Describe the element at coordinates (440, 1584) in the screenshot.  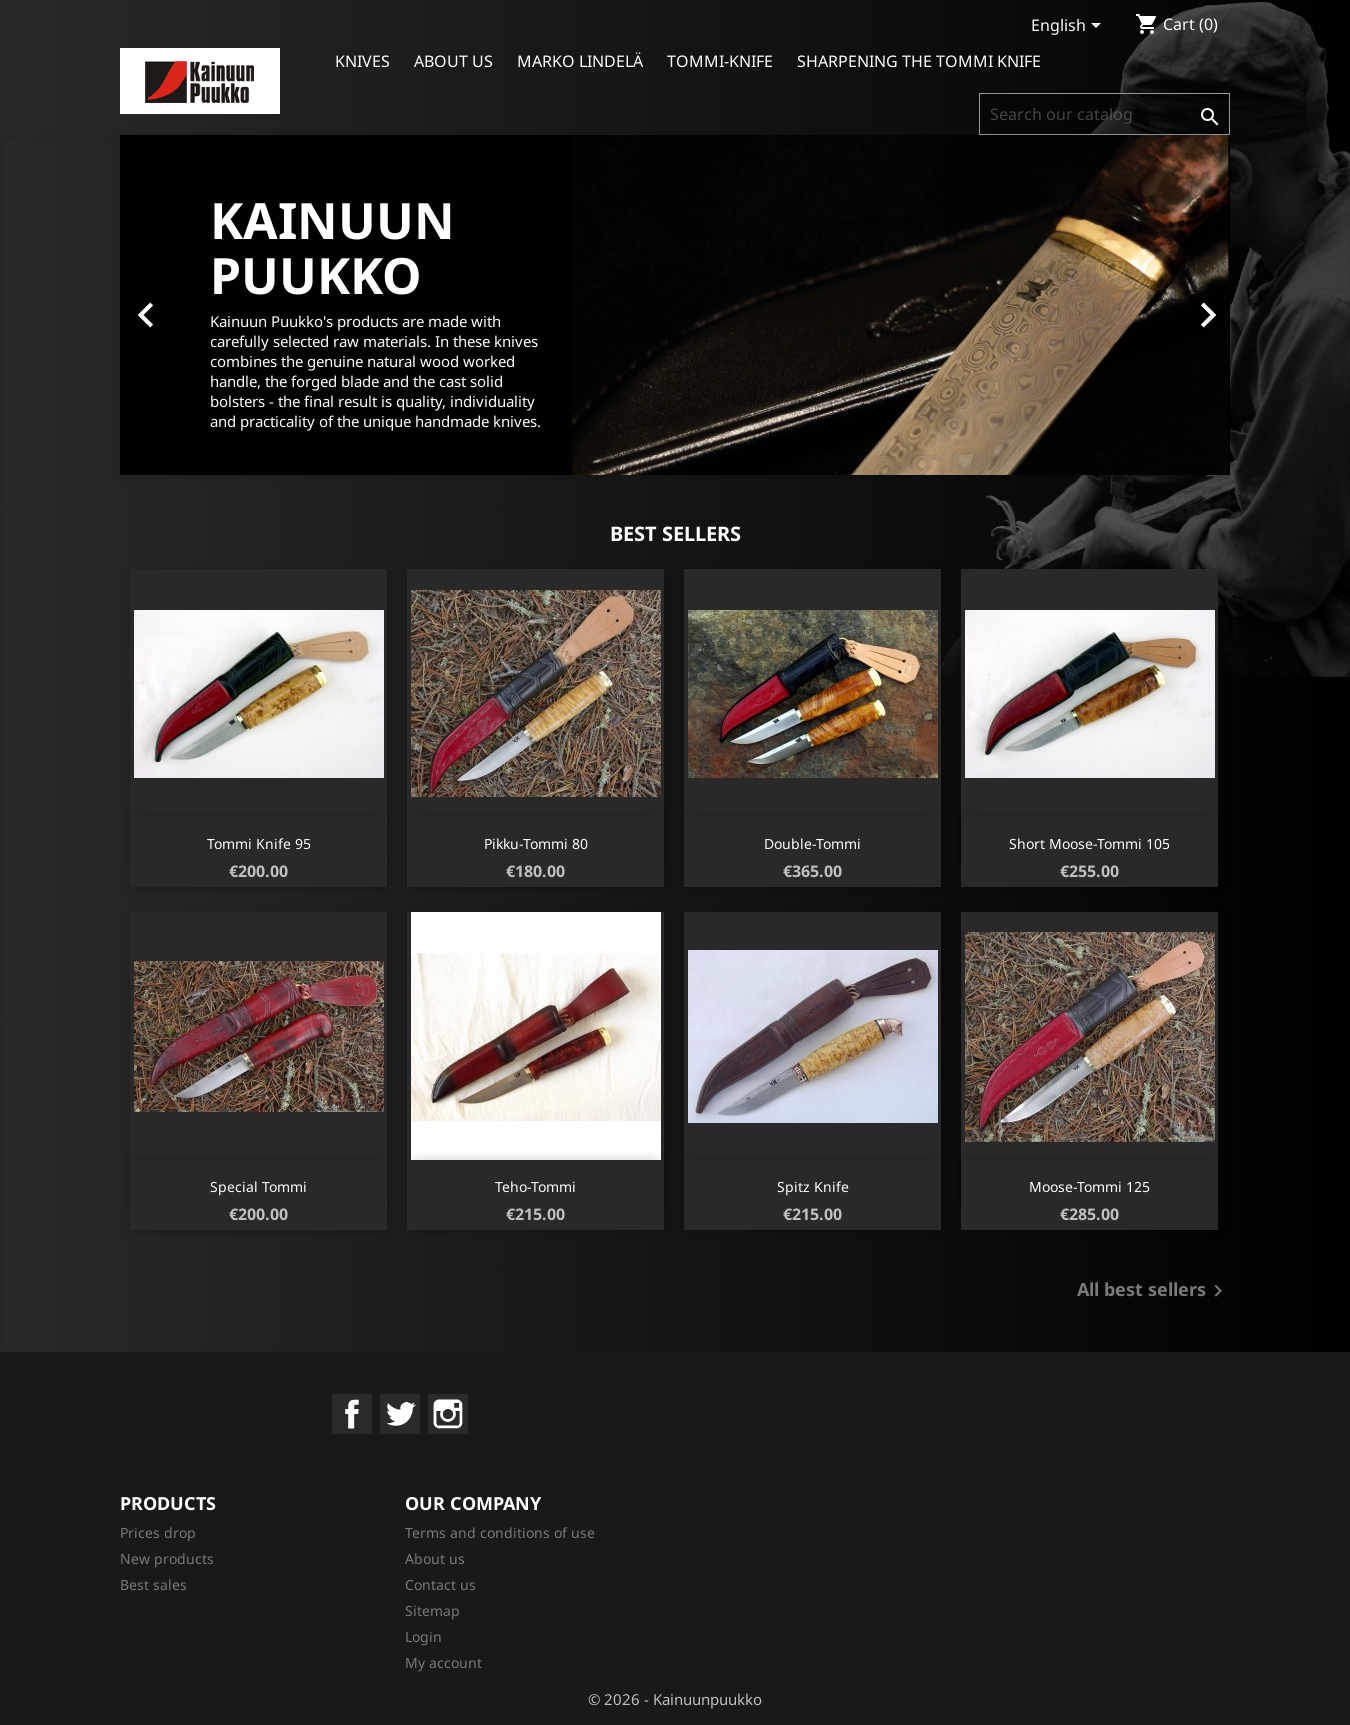
I see `Contact us` at that location.